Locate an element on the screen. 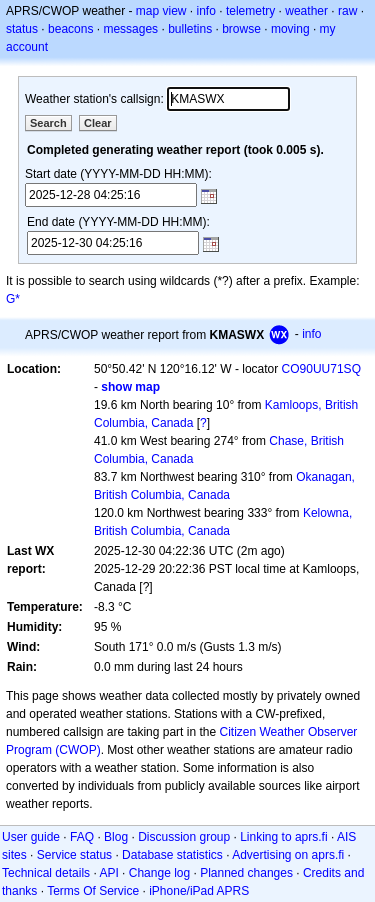 This screenshot has height=902, width=375. Discussion group is located at coordinates (184, 837).